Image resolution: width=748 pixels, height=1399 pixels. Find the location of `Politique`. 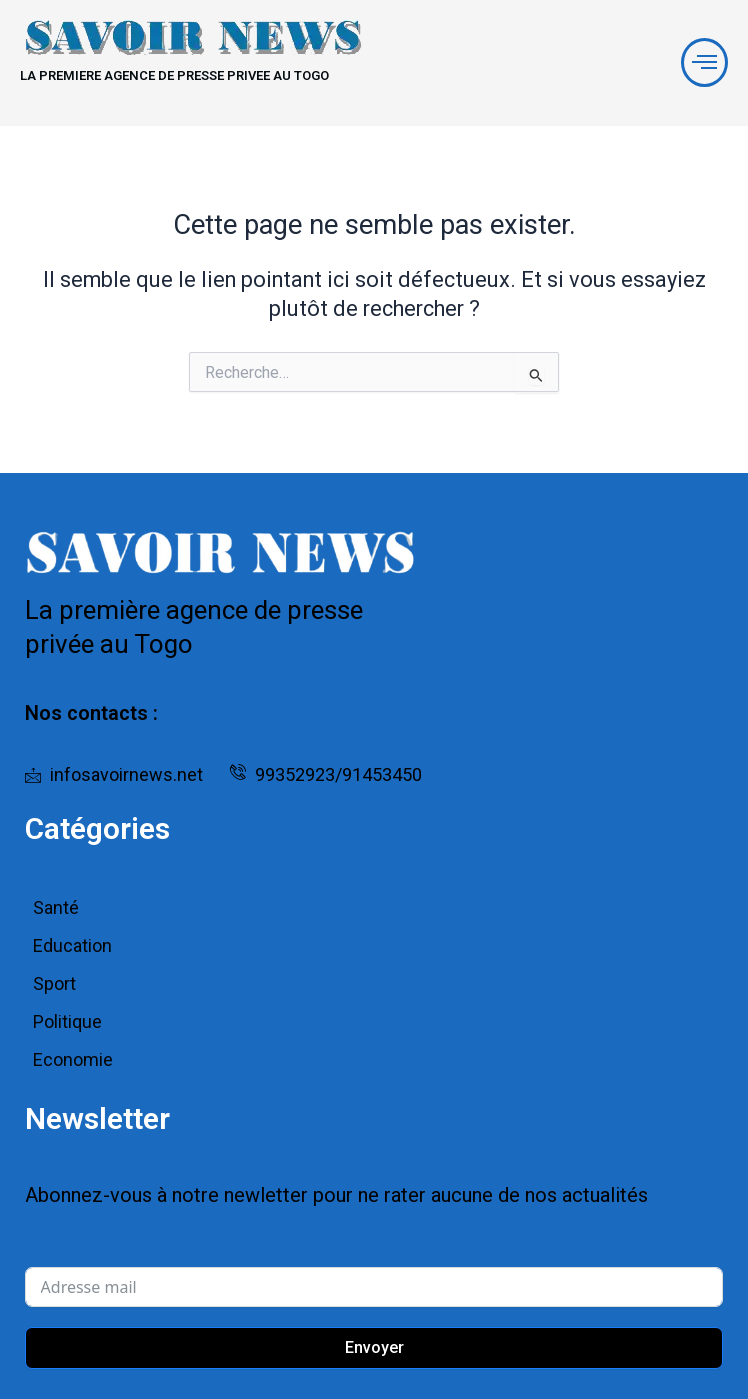

Politique is located at coordinates (67, 1021).